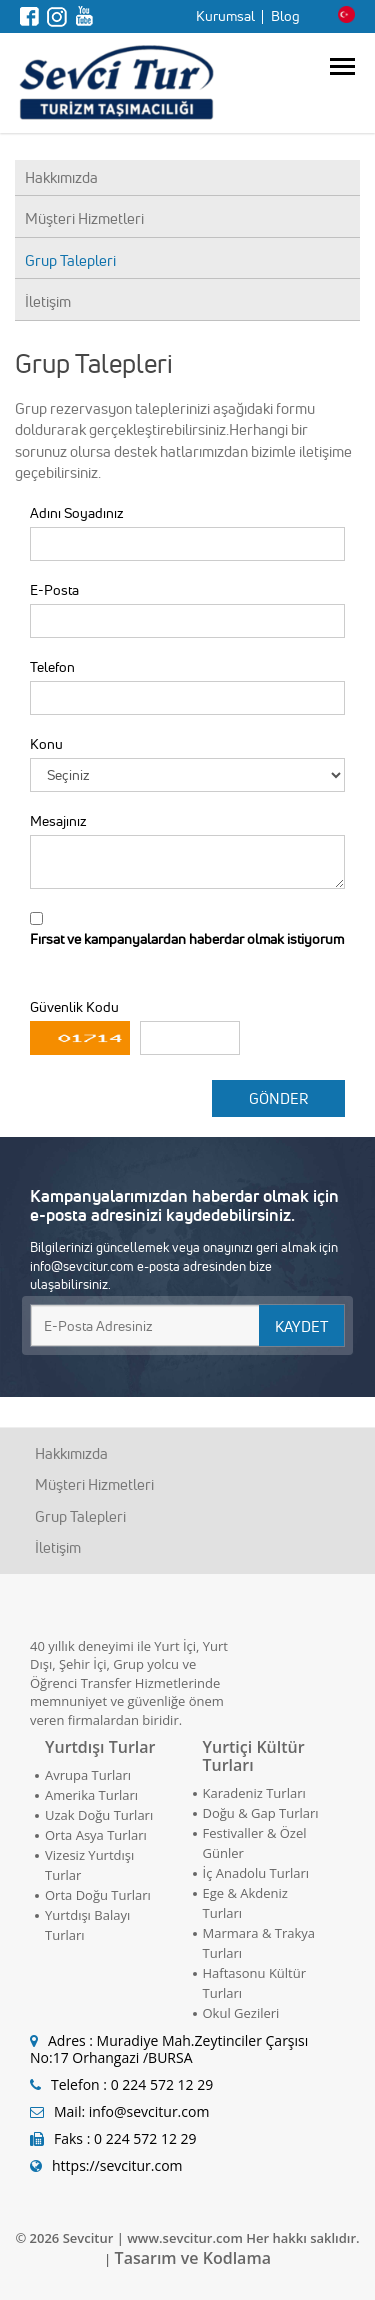 Image resolution: width=375 pixels, height=2300 pixels. What do you see at coordinates (225, 16) in the screenshot?
I see `Kurumsal` at bounding box center [225, 16].